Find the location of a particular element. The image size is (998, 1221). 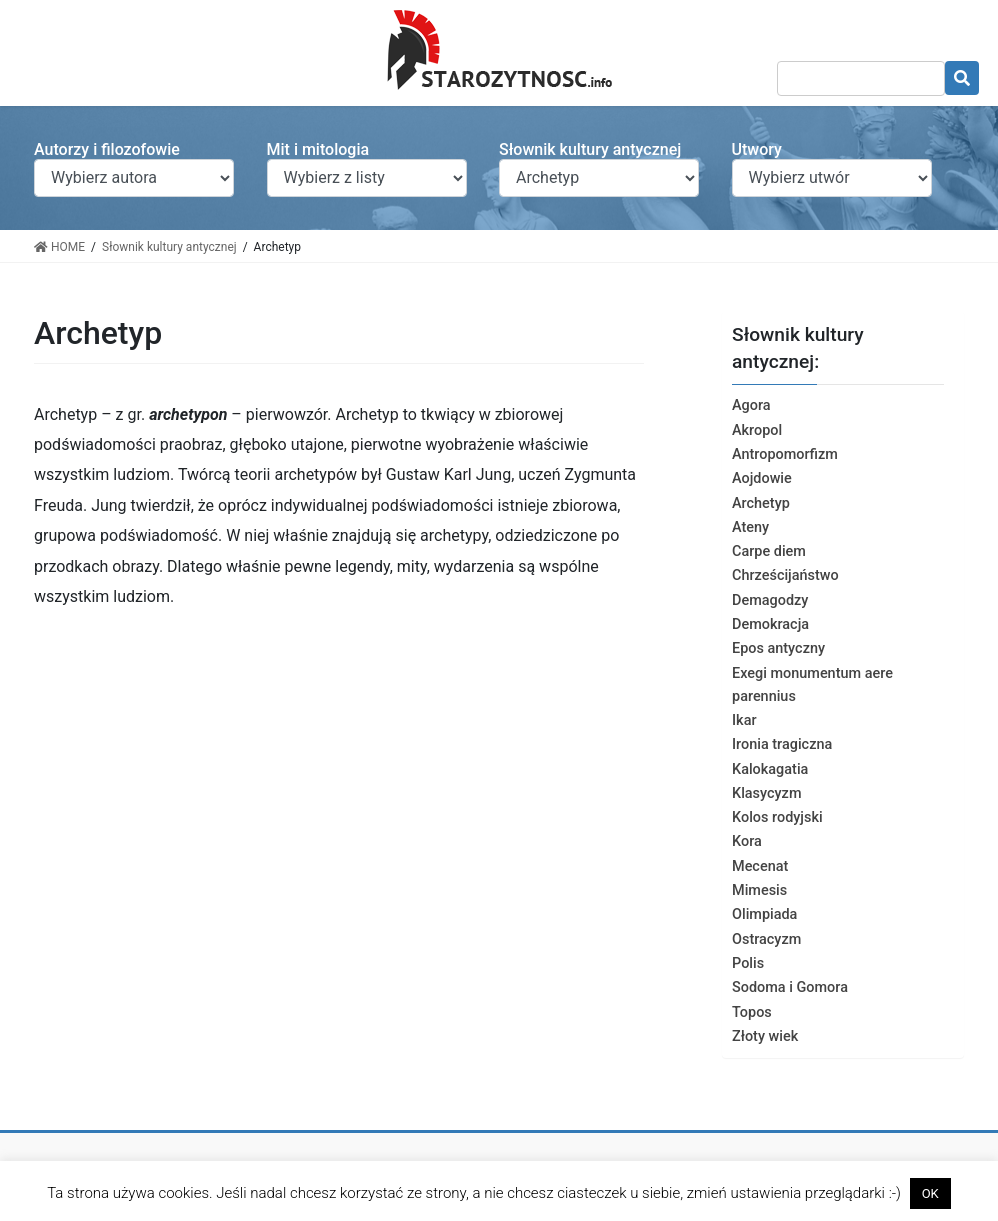

Chrześcijaństwo is located at coordinates (785, 575).